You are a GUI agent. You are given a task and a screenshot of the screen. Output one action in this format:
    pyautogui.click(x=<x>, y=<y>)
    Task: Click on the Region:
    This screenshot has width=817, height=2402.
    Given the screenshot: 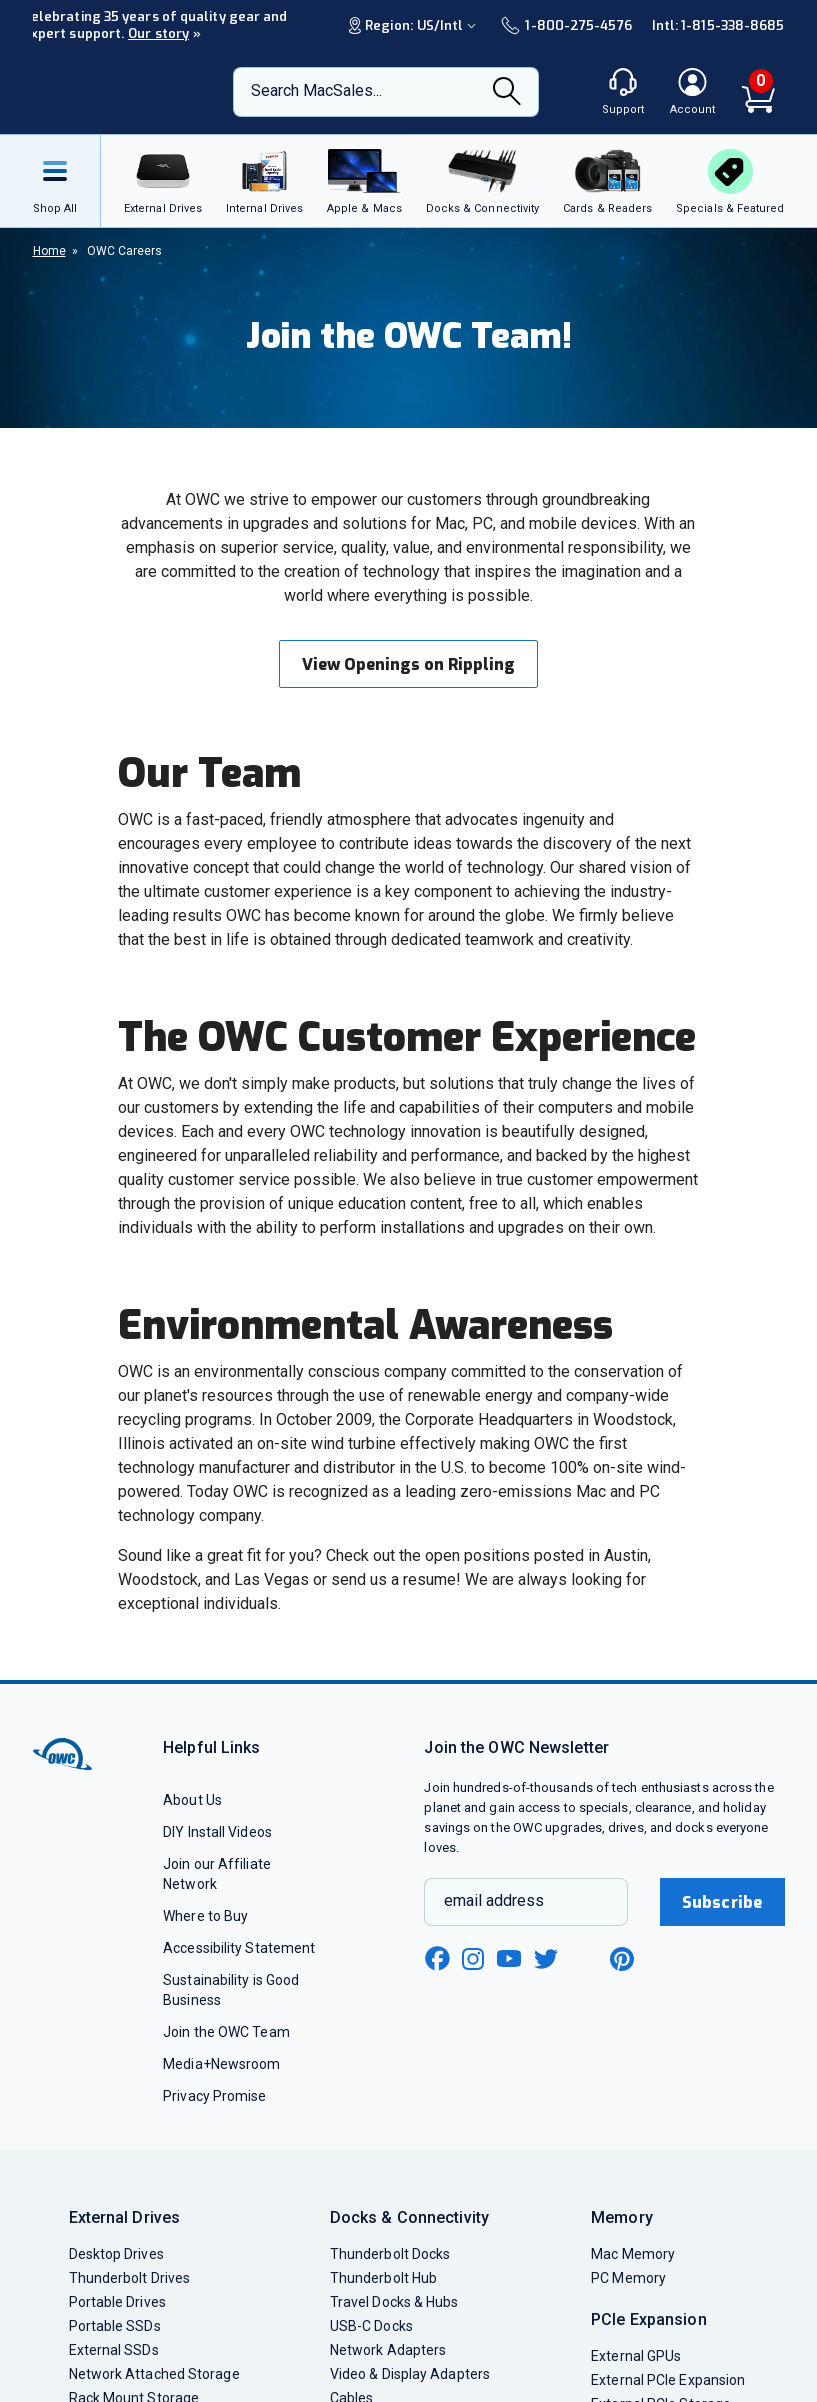 What is the action you would take?
    pyautogui.click(x=415, y=25)
    